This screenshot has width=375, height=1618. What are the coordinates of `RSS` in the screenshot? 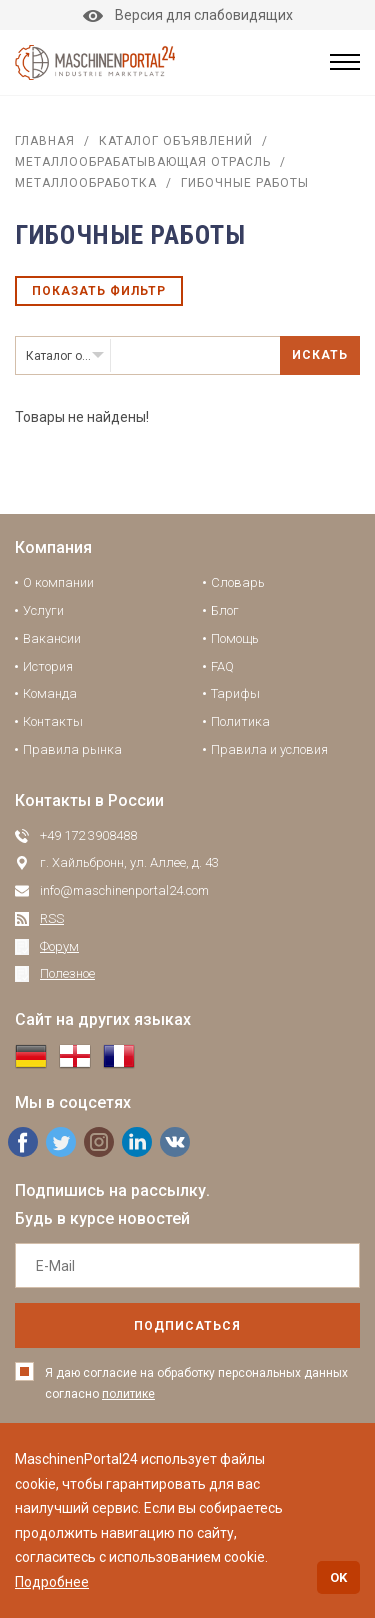 It's located at (52, 918).